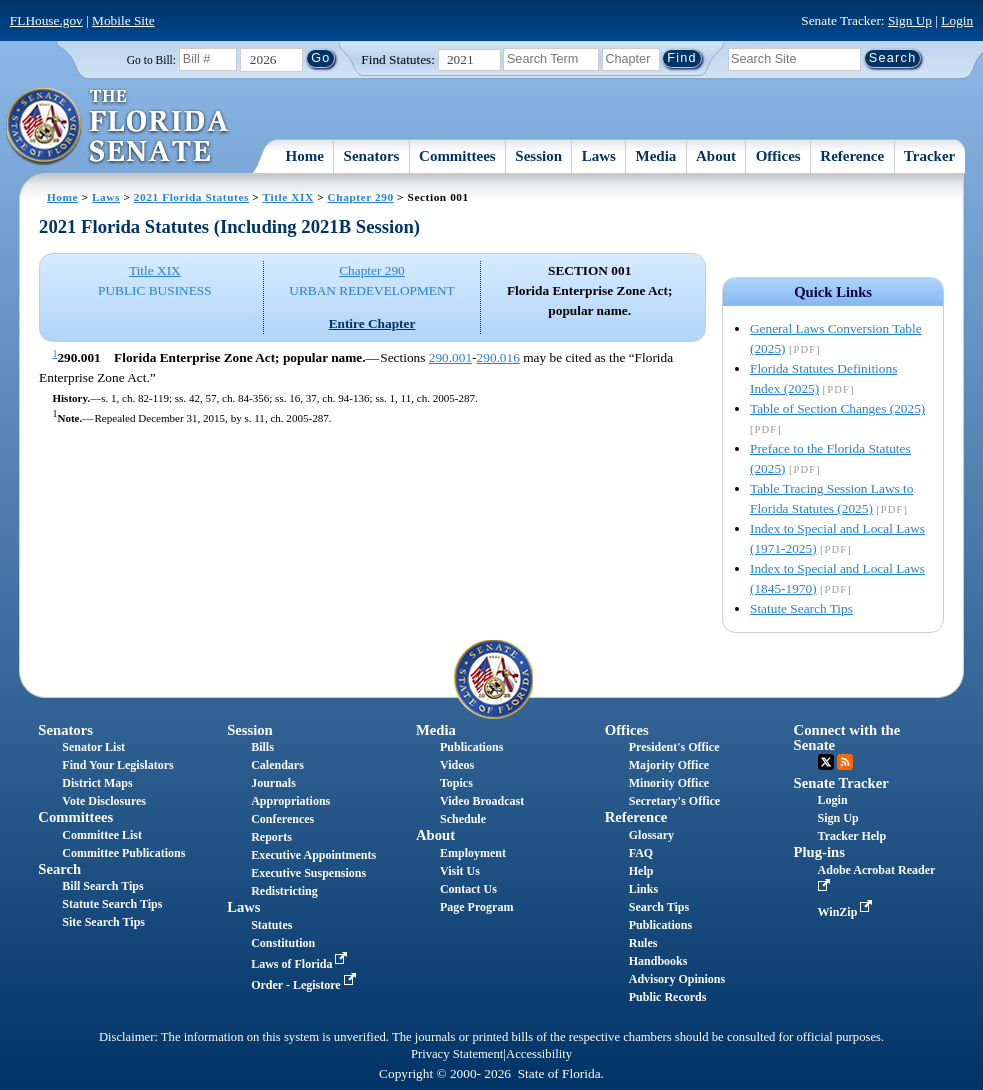  I want to click on Search Tips, so click(659, 907).